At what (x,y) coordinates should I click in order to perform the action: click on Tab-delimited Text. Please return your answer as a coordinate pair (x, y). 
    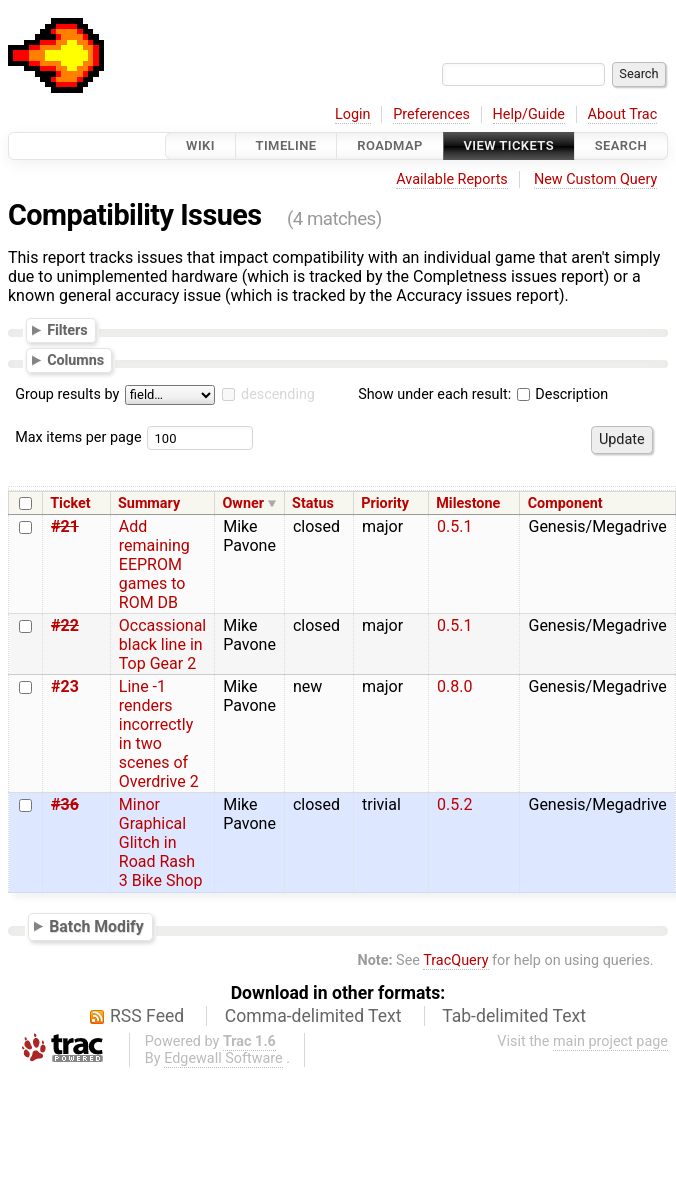
    Looking at the image, I should click on (514, 1016).